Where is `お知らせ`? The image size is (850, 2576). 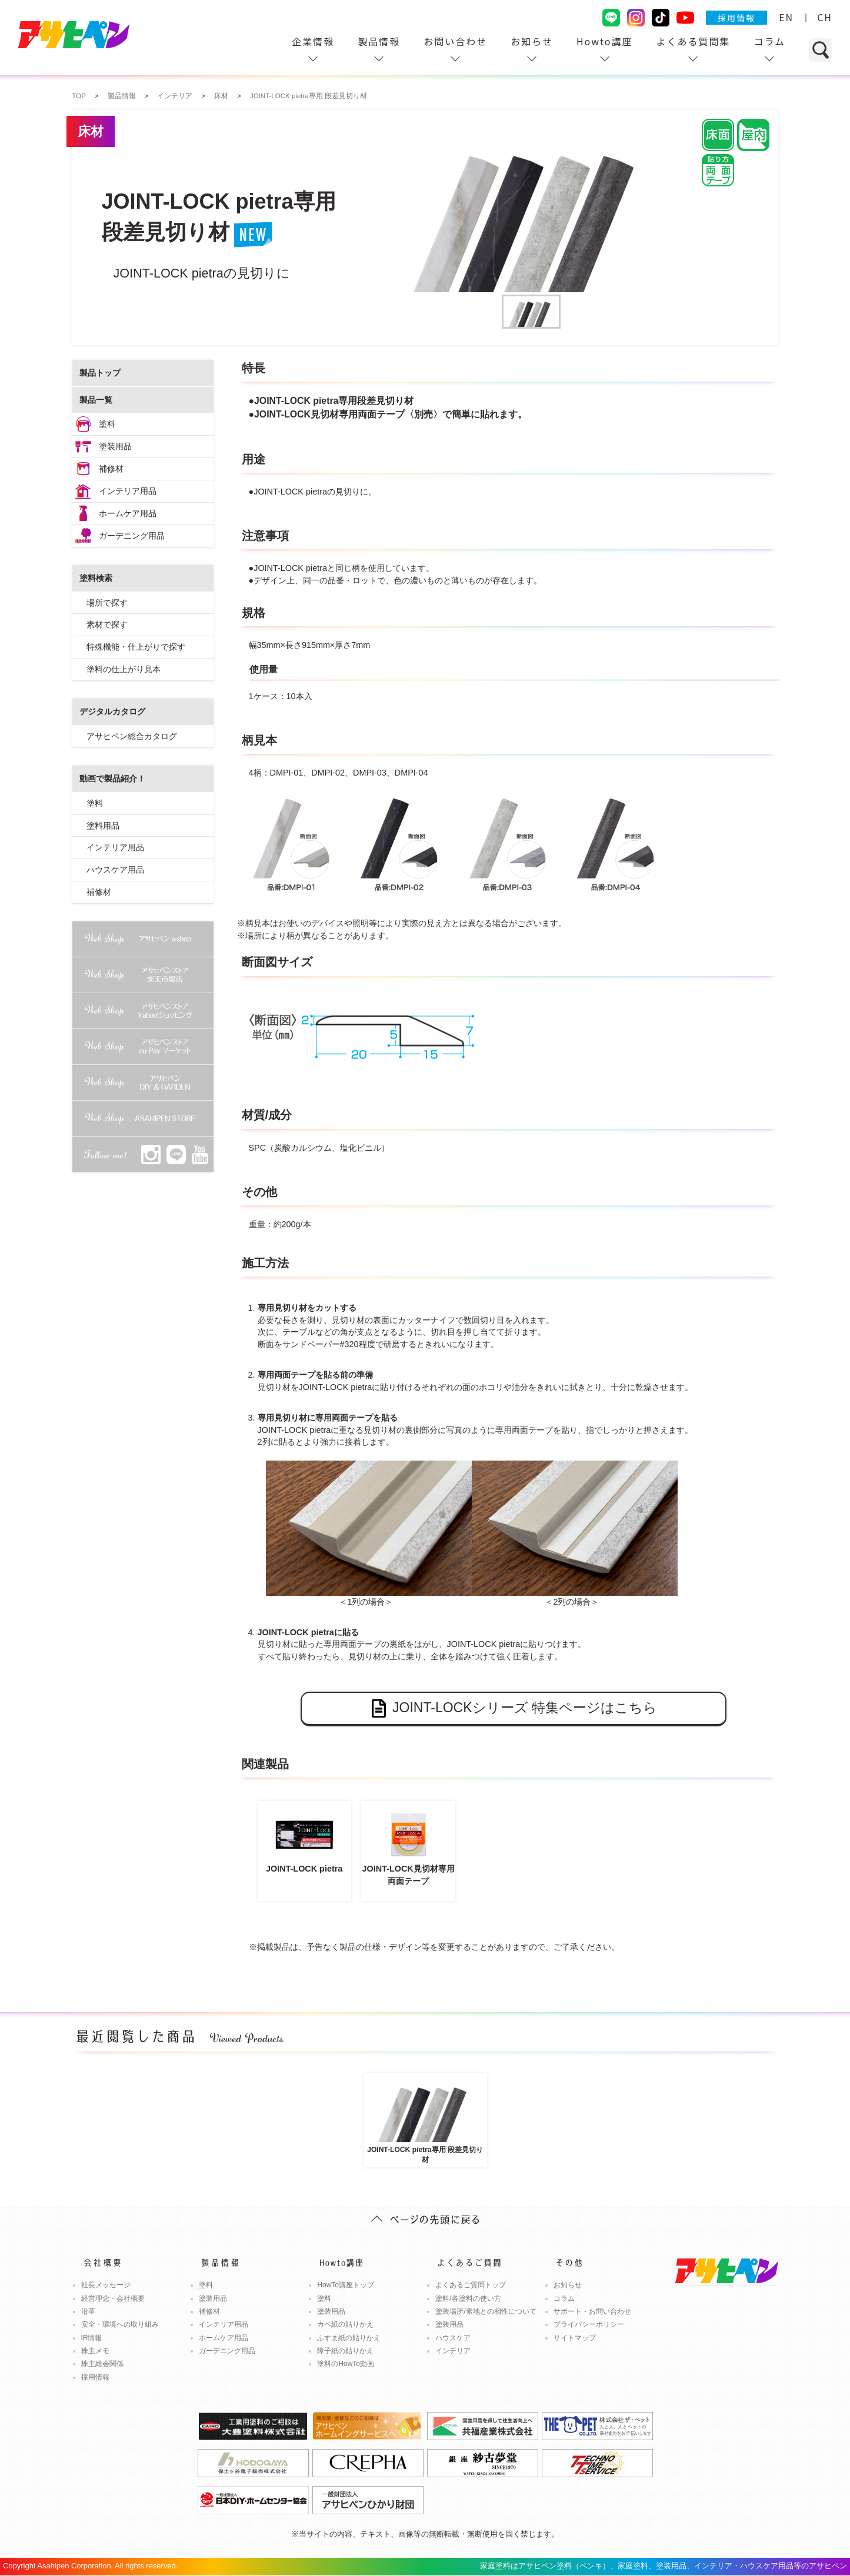 お知らせ is located at coordinates (532, 41).